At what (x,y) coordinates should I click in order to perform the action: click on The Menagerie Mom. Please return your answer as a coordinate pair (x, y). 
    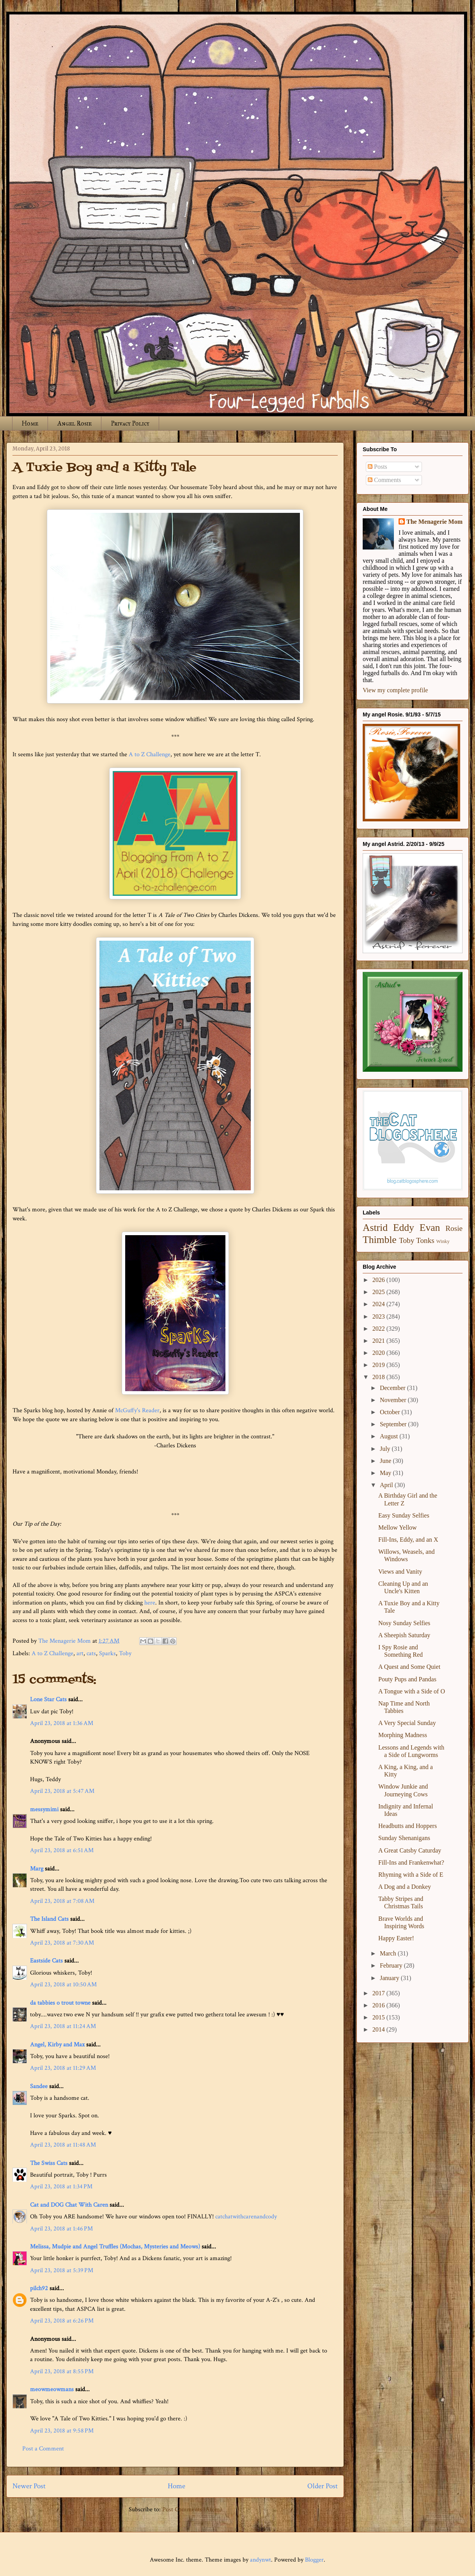
    Looking at the image, I should click on (434, 521).